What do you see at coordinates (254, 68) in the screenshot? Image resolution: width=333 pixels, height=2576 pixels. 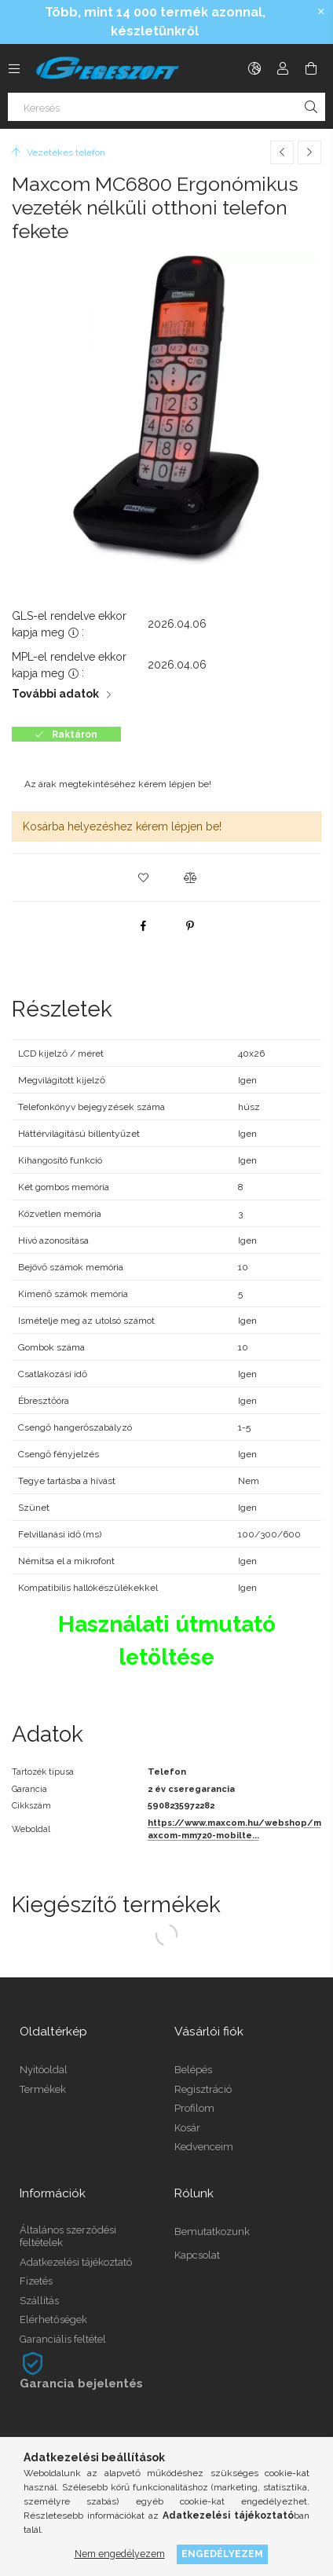 I see `[Nyelv váltás Pénznem váltás]` at bounding box center [254, 68].